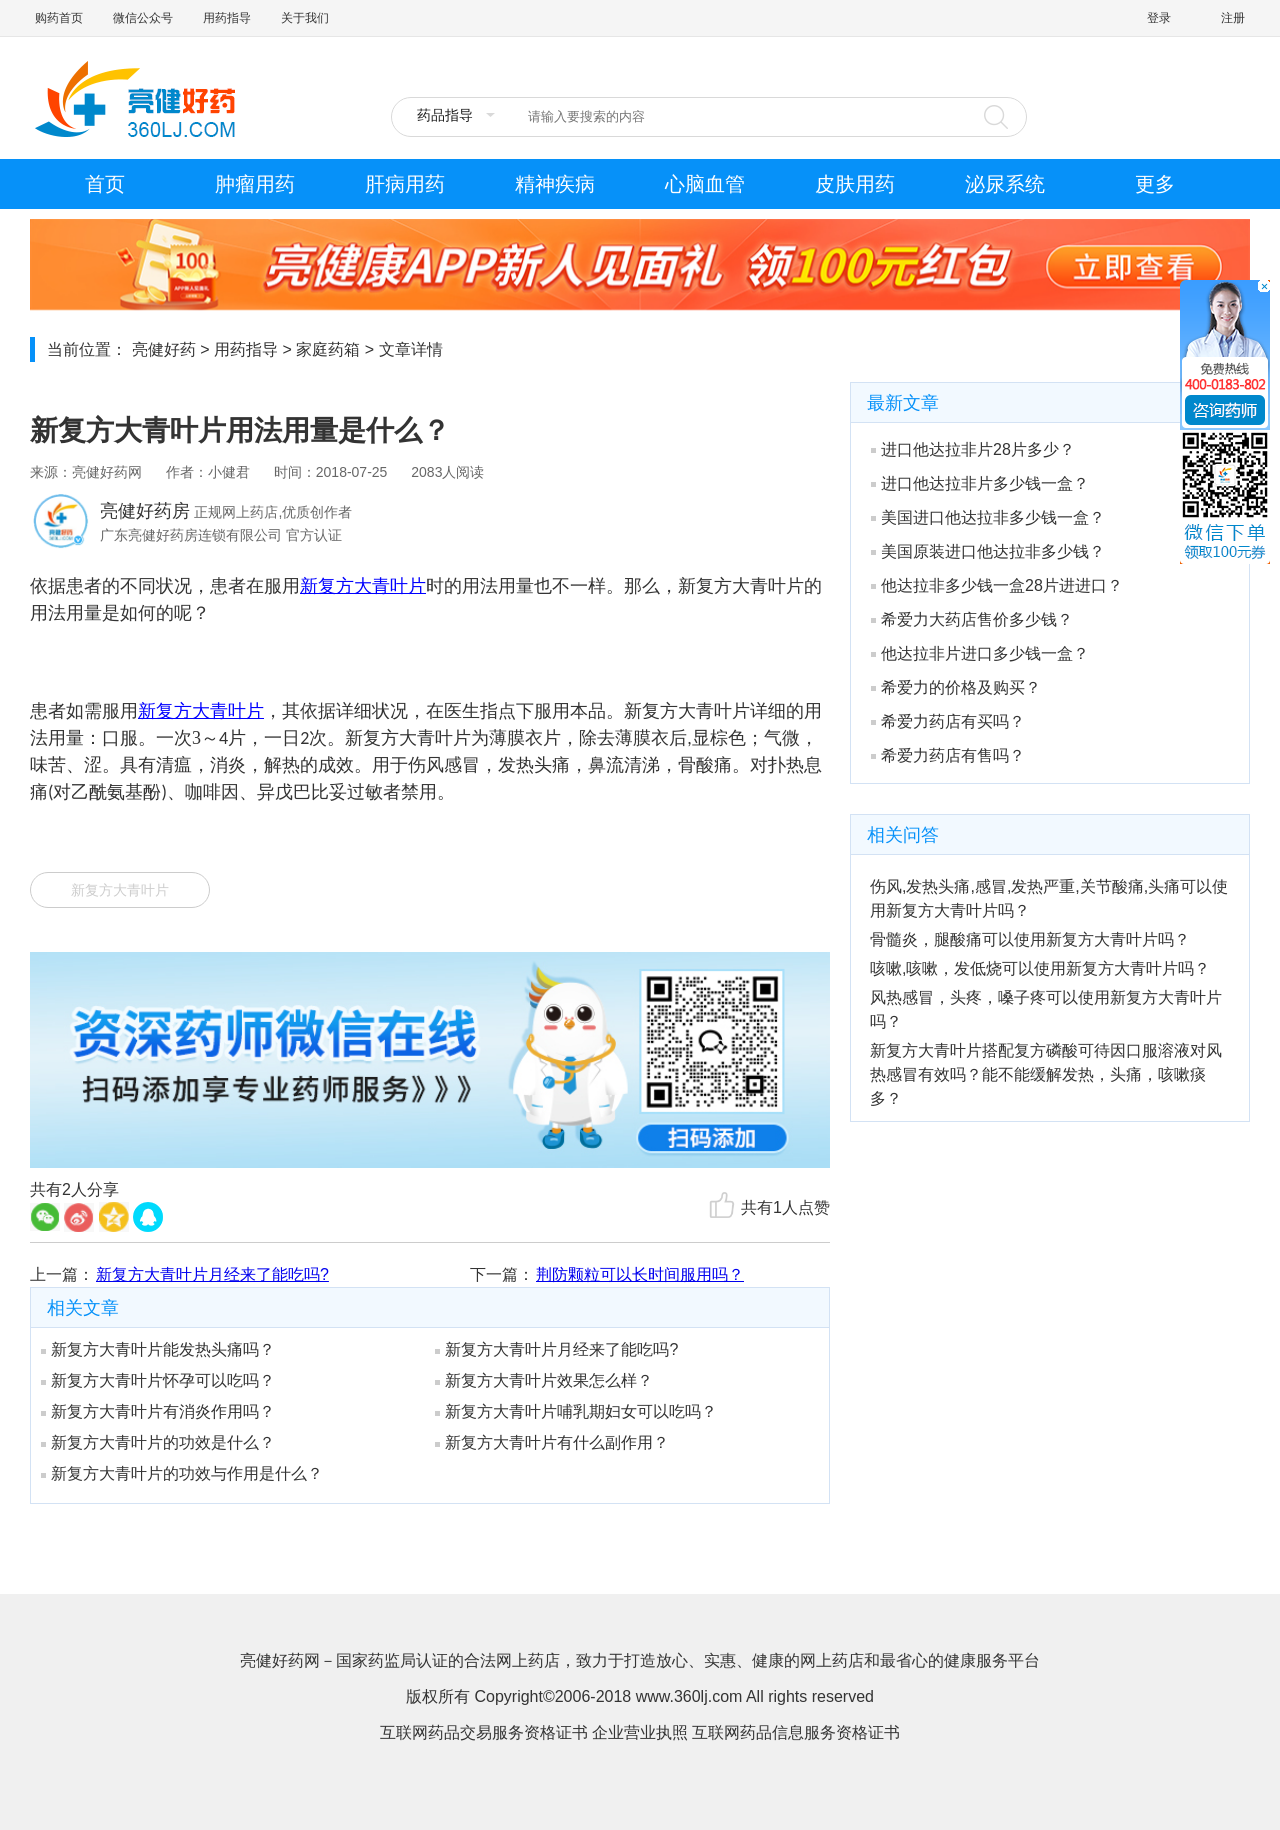  Describe the element at coordinates (980, 653) in the screenshot. I see `他达拉非片进口多少钱一盒？` at that location.